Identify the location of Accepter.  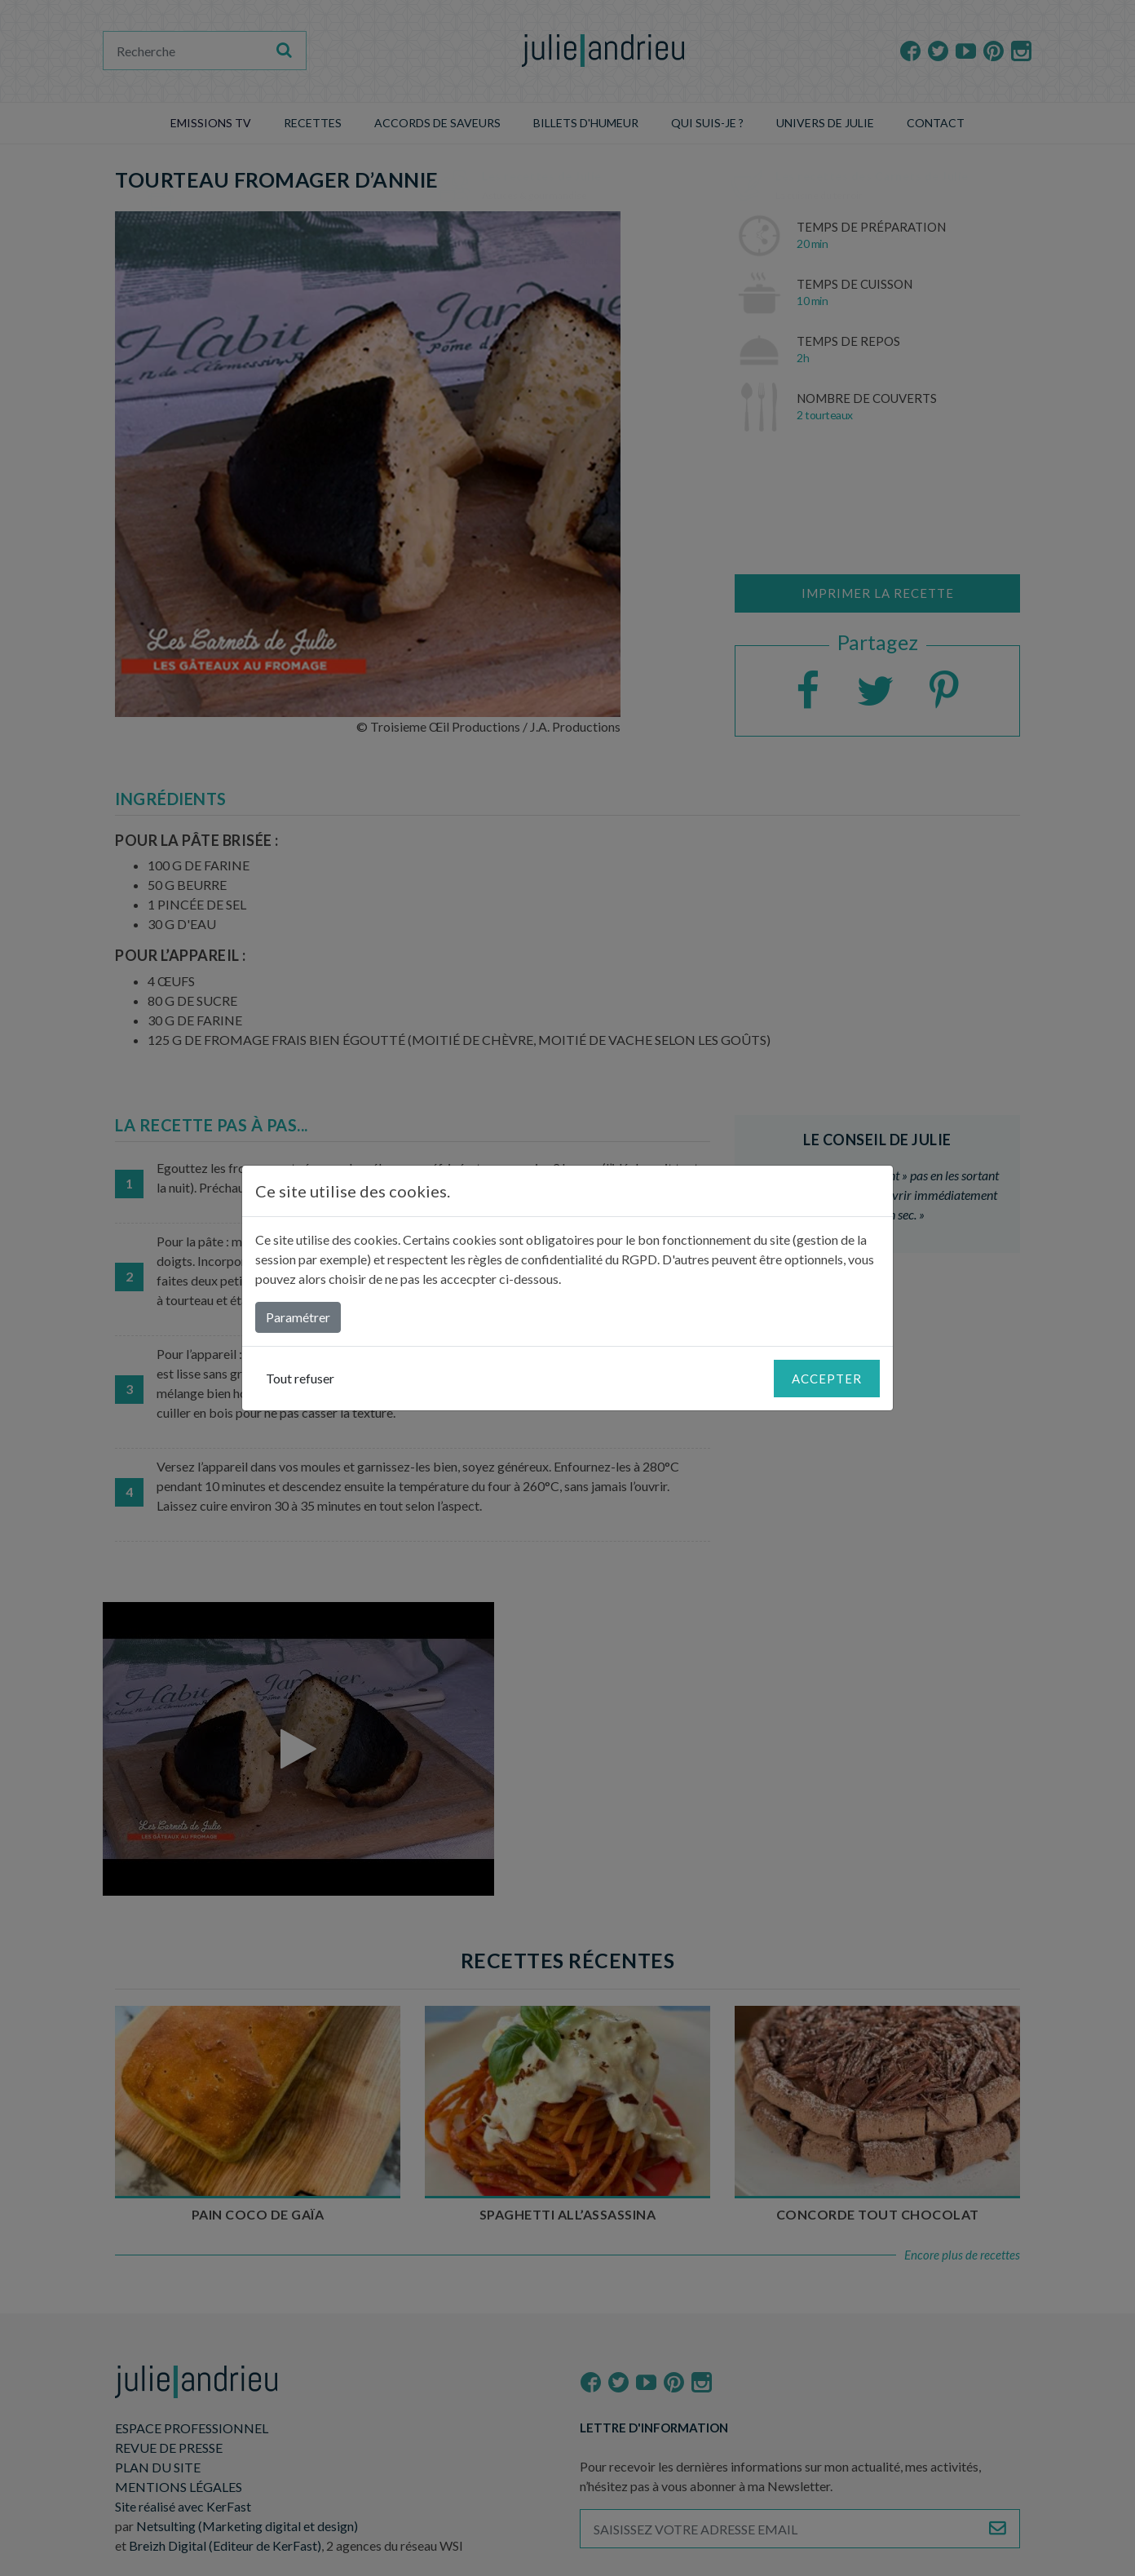
(827, 1378).